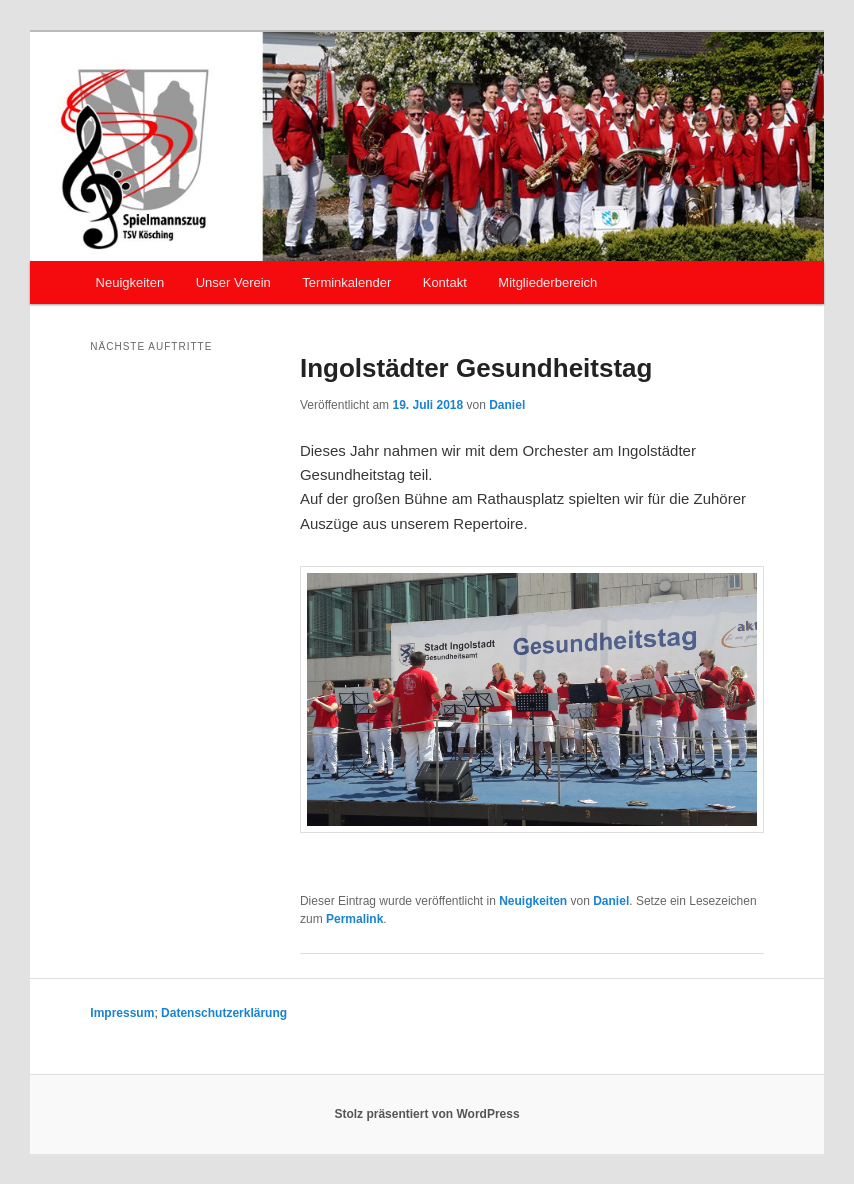  I want to click on Datenschutzerklärung, so click(224, 1013).